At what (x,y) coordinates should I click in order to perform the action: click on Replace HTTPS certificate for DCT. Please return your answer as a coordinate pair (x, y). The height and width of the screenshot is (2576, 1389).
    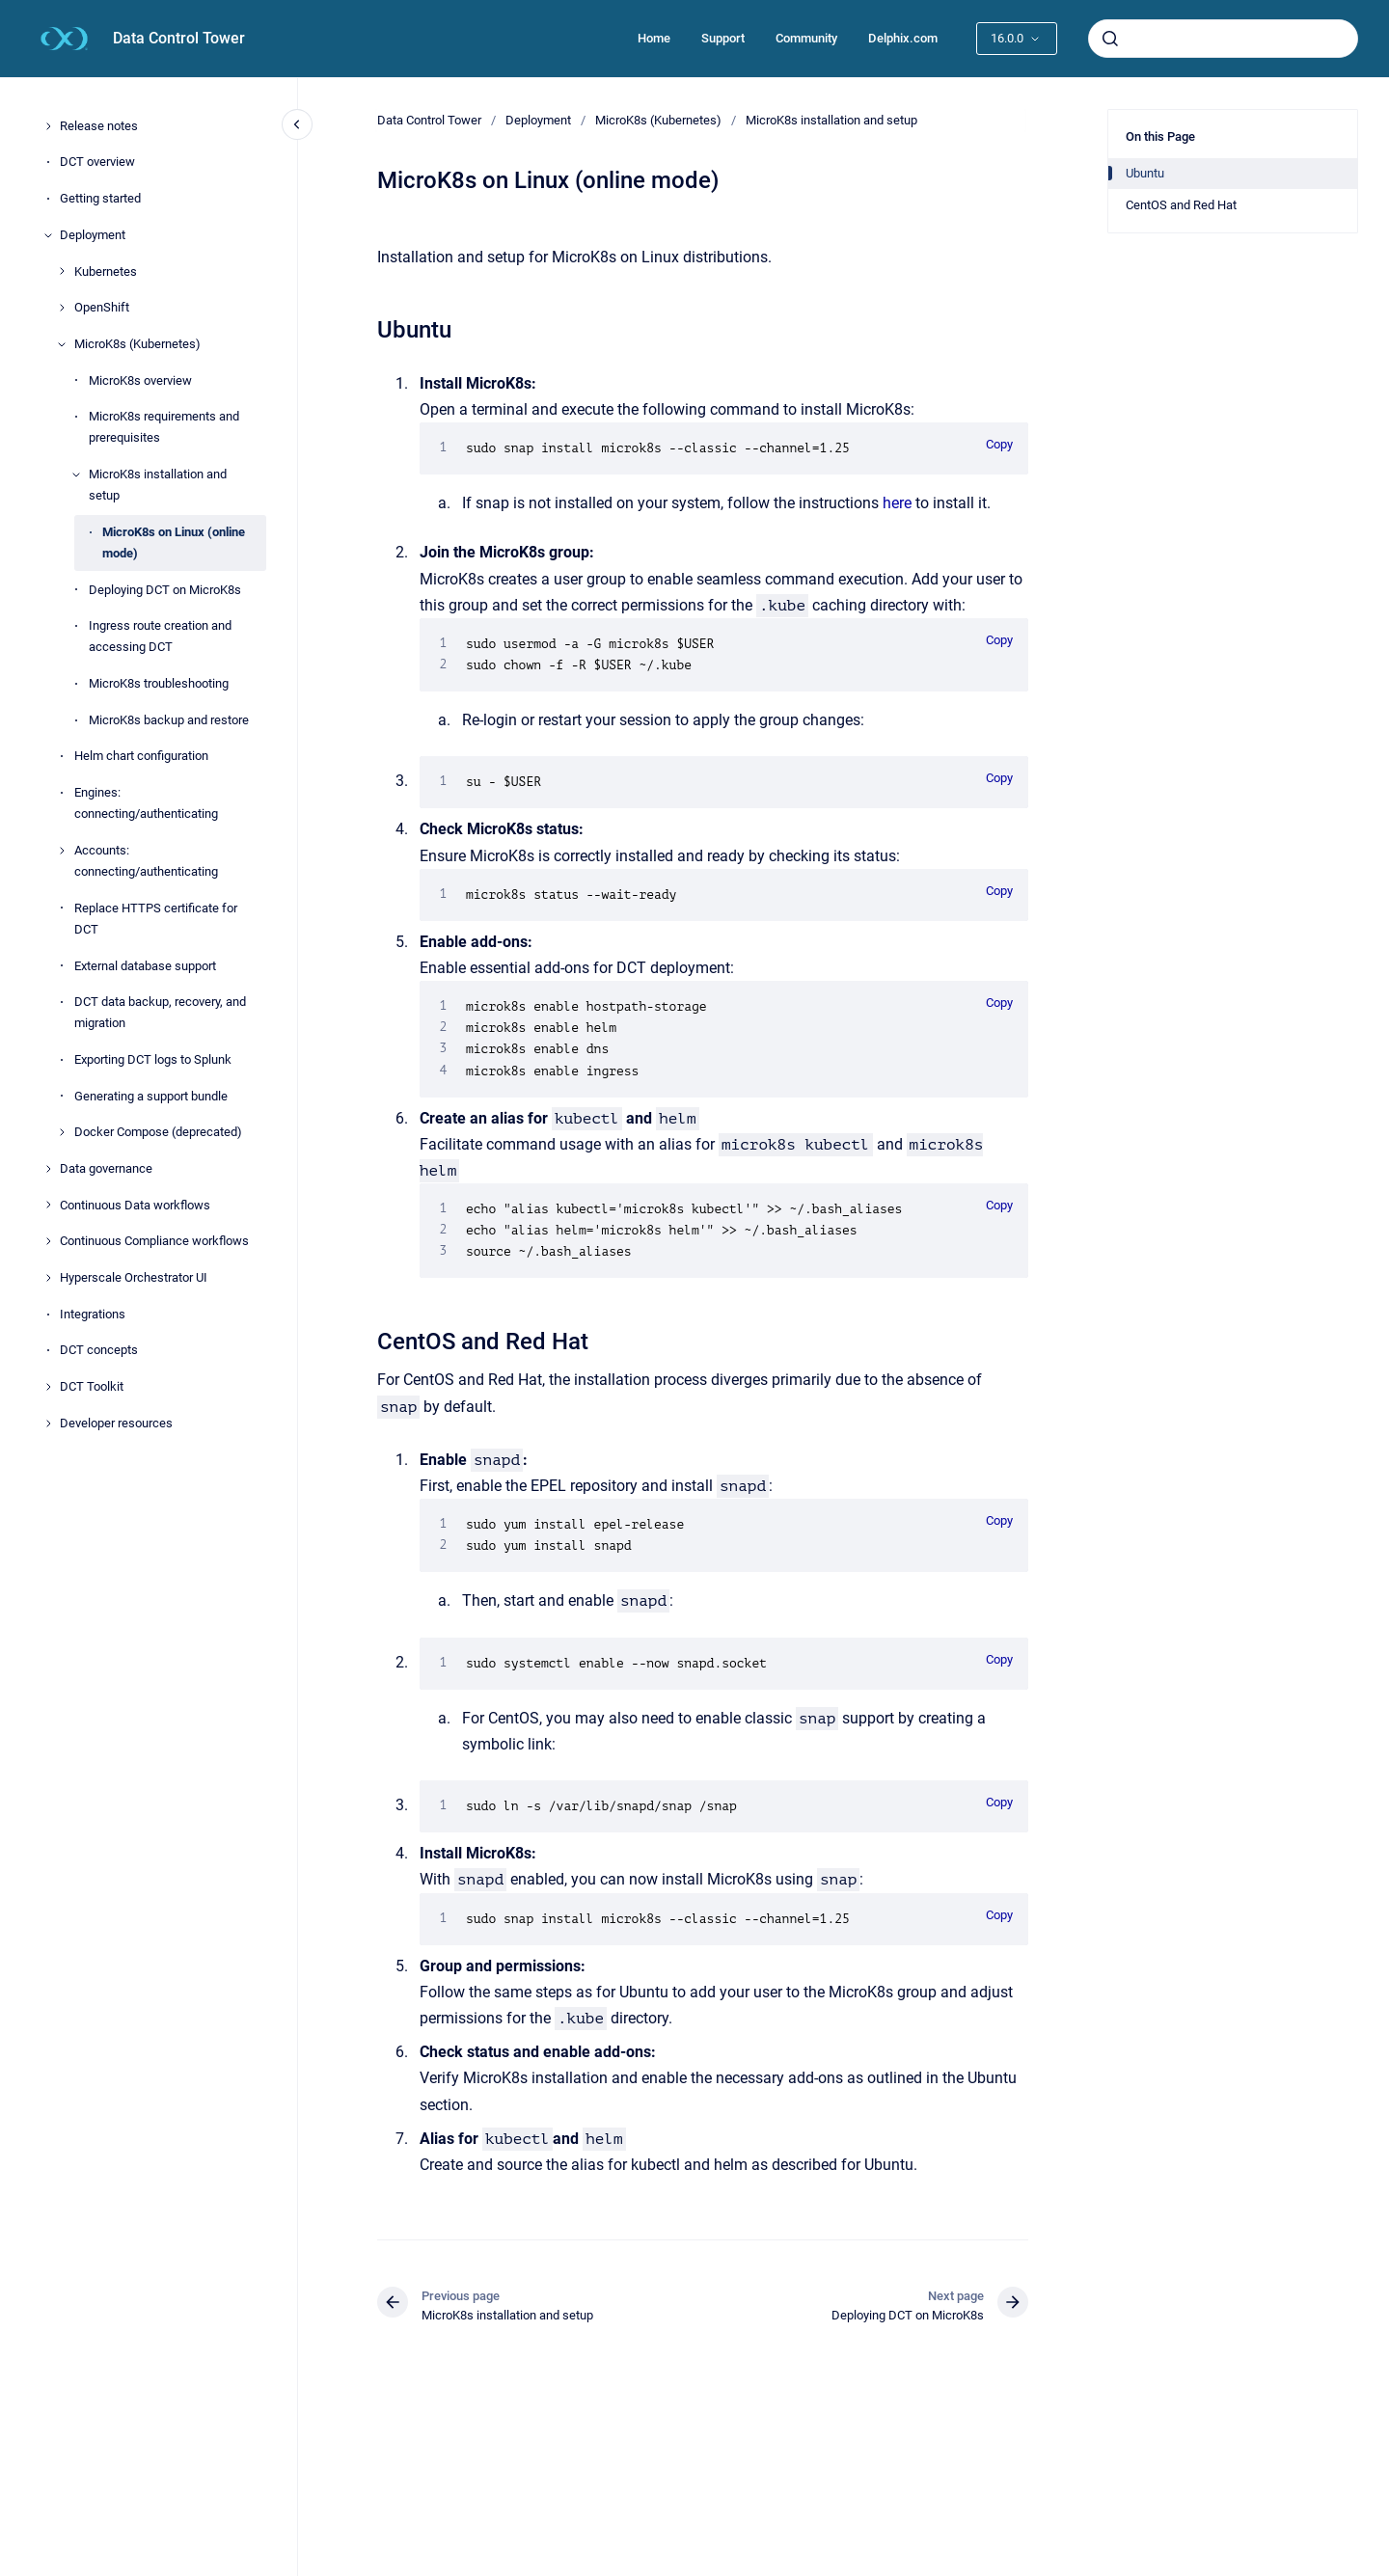
    Looking at the image, I should click on (155, 918).